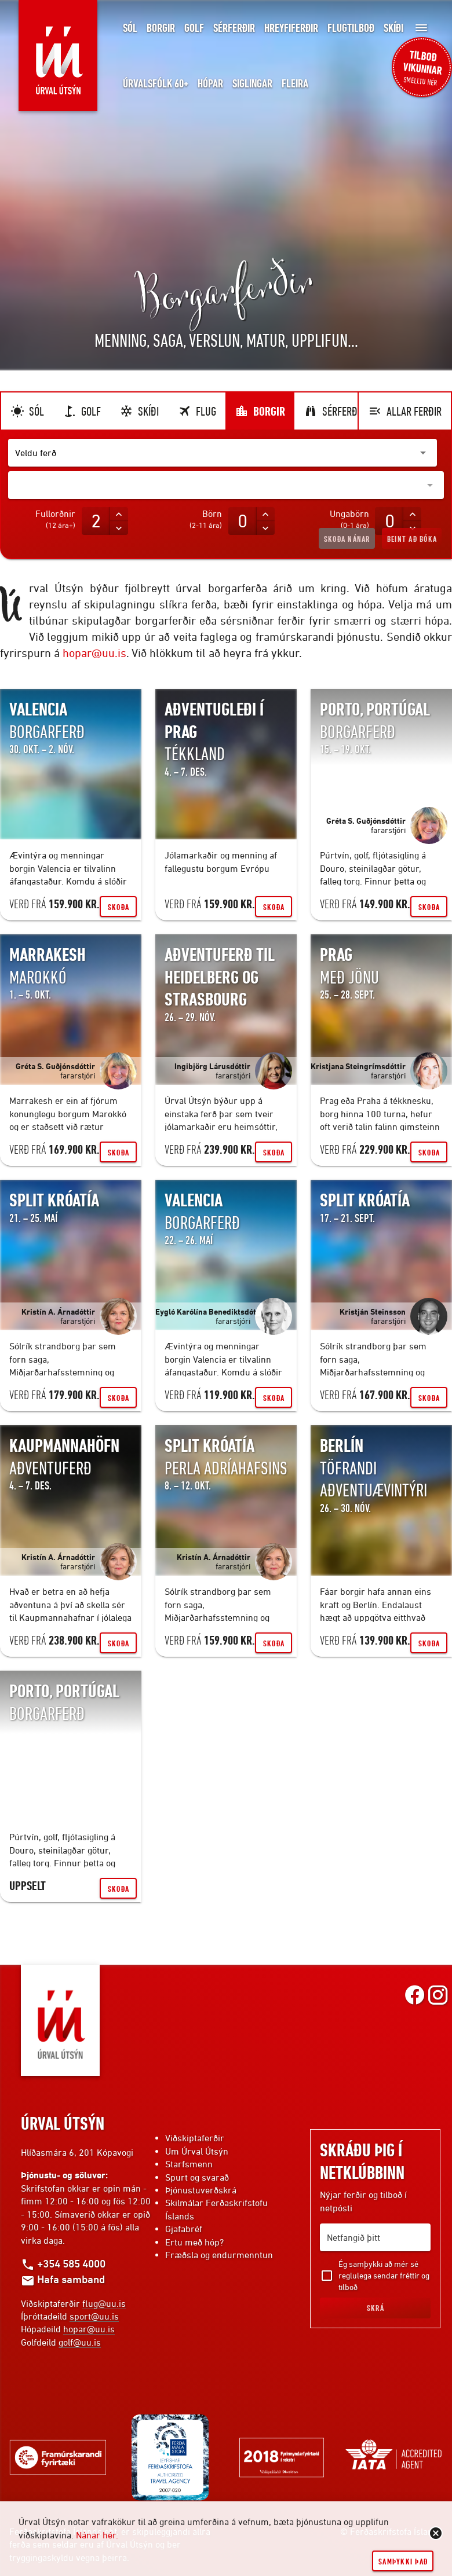 The height and width of the screenshot is (2576, 452). Describe the element at coordinates (334, 411) in the screenshot. I see `Sérferðir [tab]` at that location.